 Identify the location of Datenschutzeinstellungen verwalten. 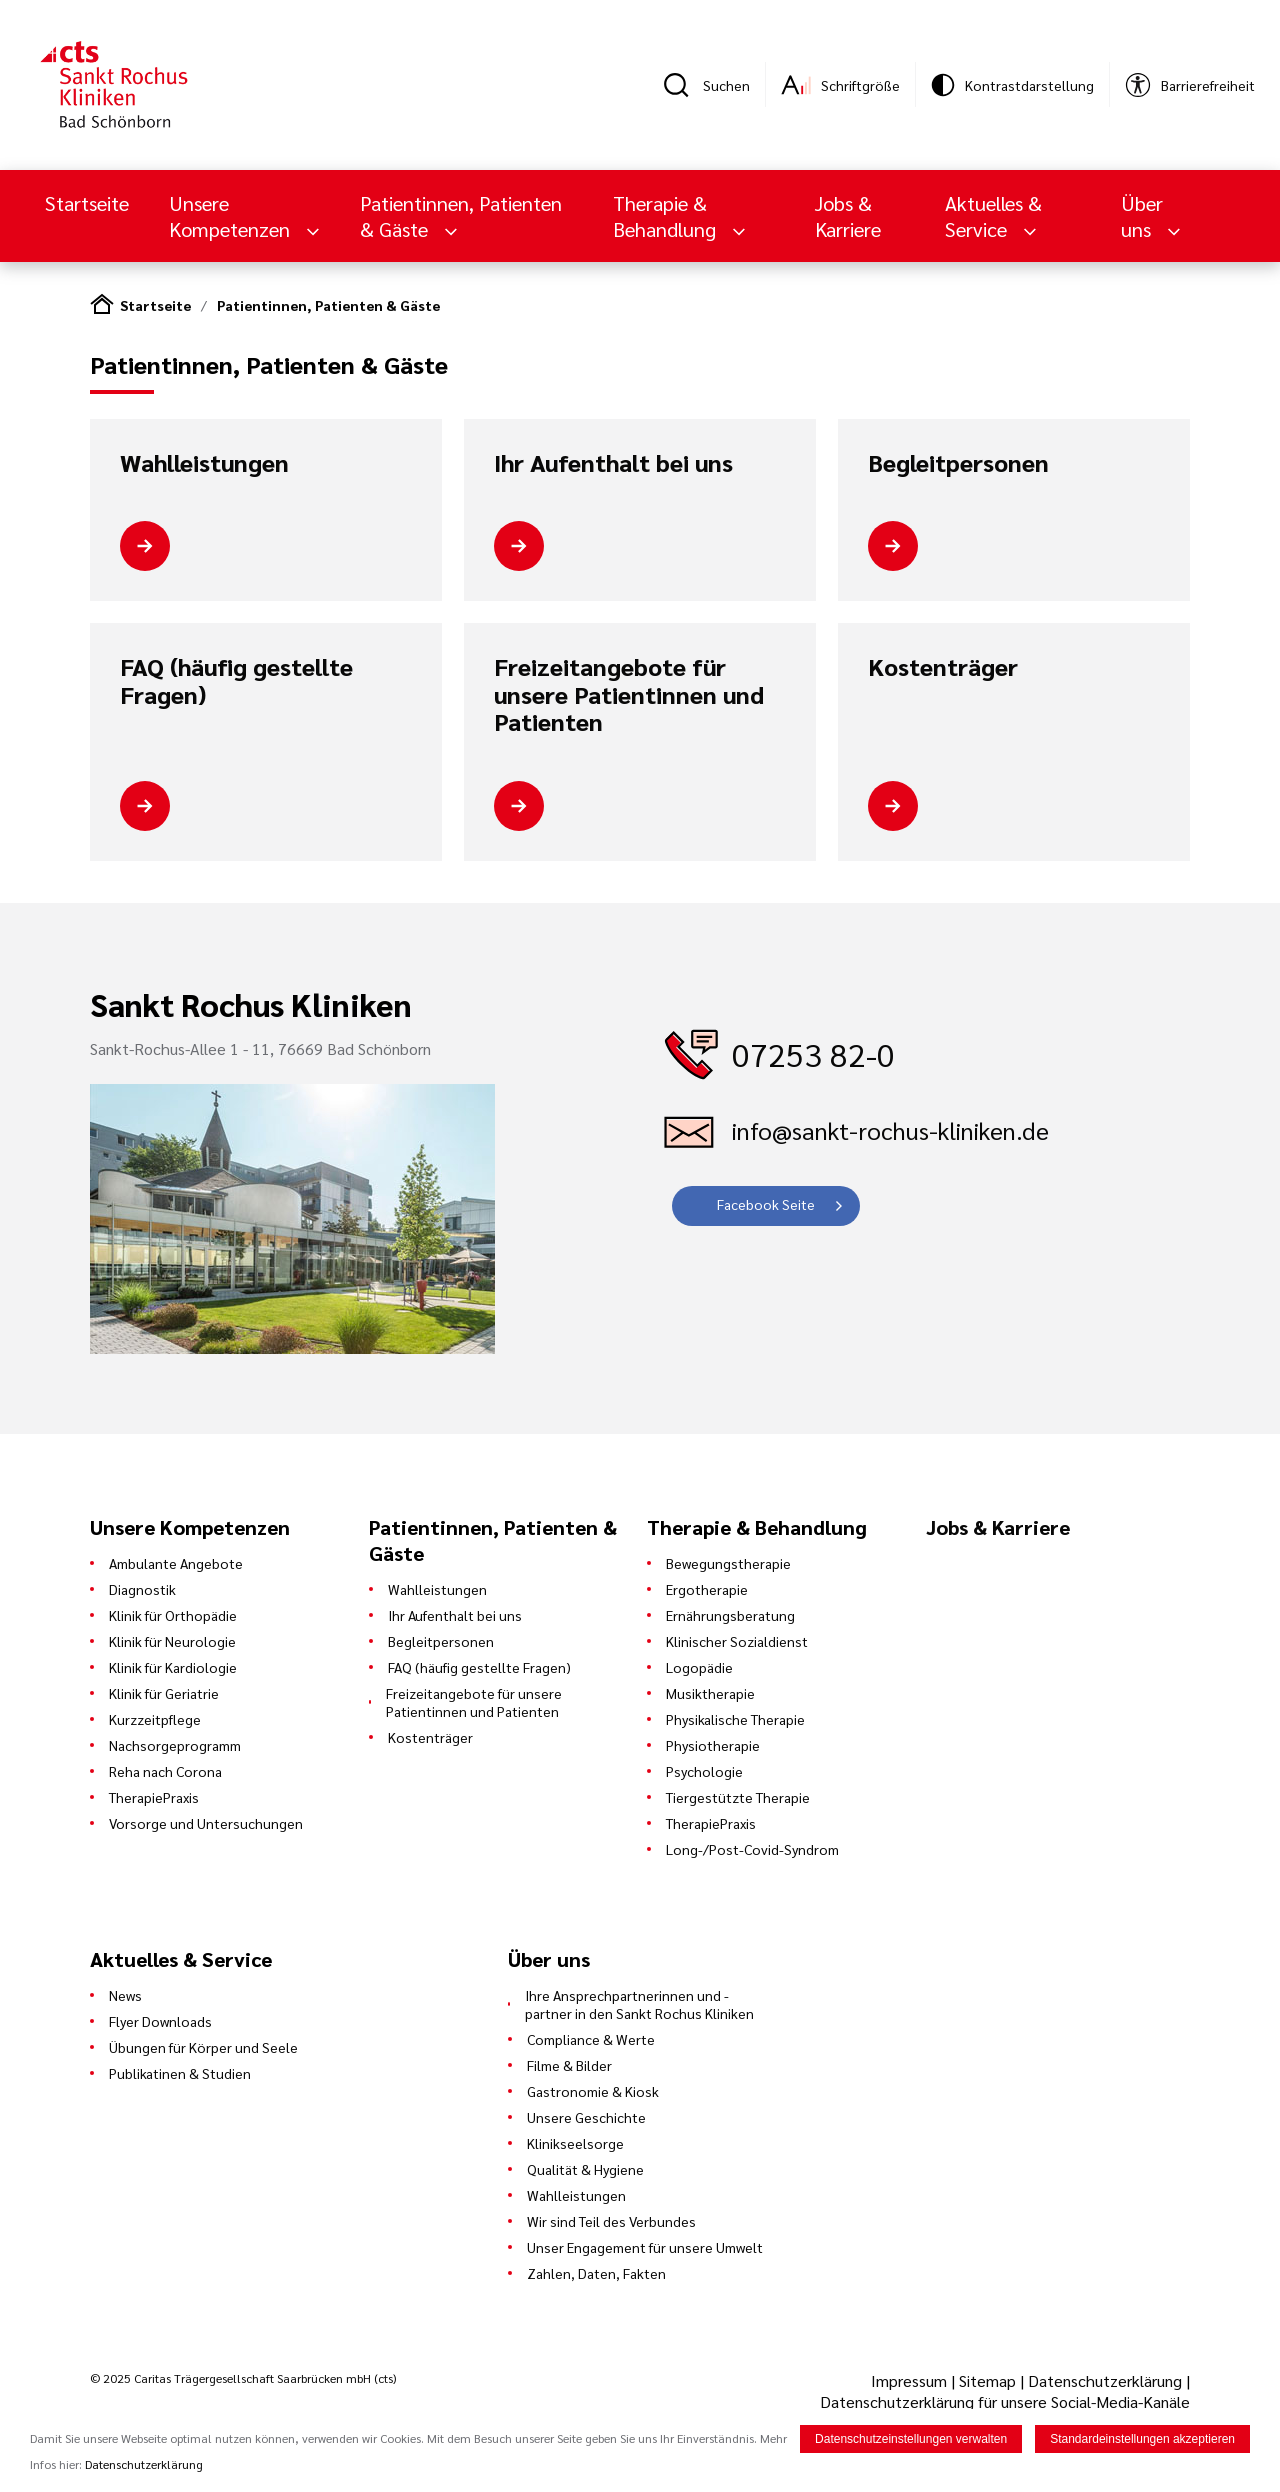
(911, 2439).